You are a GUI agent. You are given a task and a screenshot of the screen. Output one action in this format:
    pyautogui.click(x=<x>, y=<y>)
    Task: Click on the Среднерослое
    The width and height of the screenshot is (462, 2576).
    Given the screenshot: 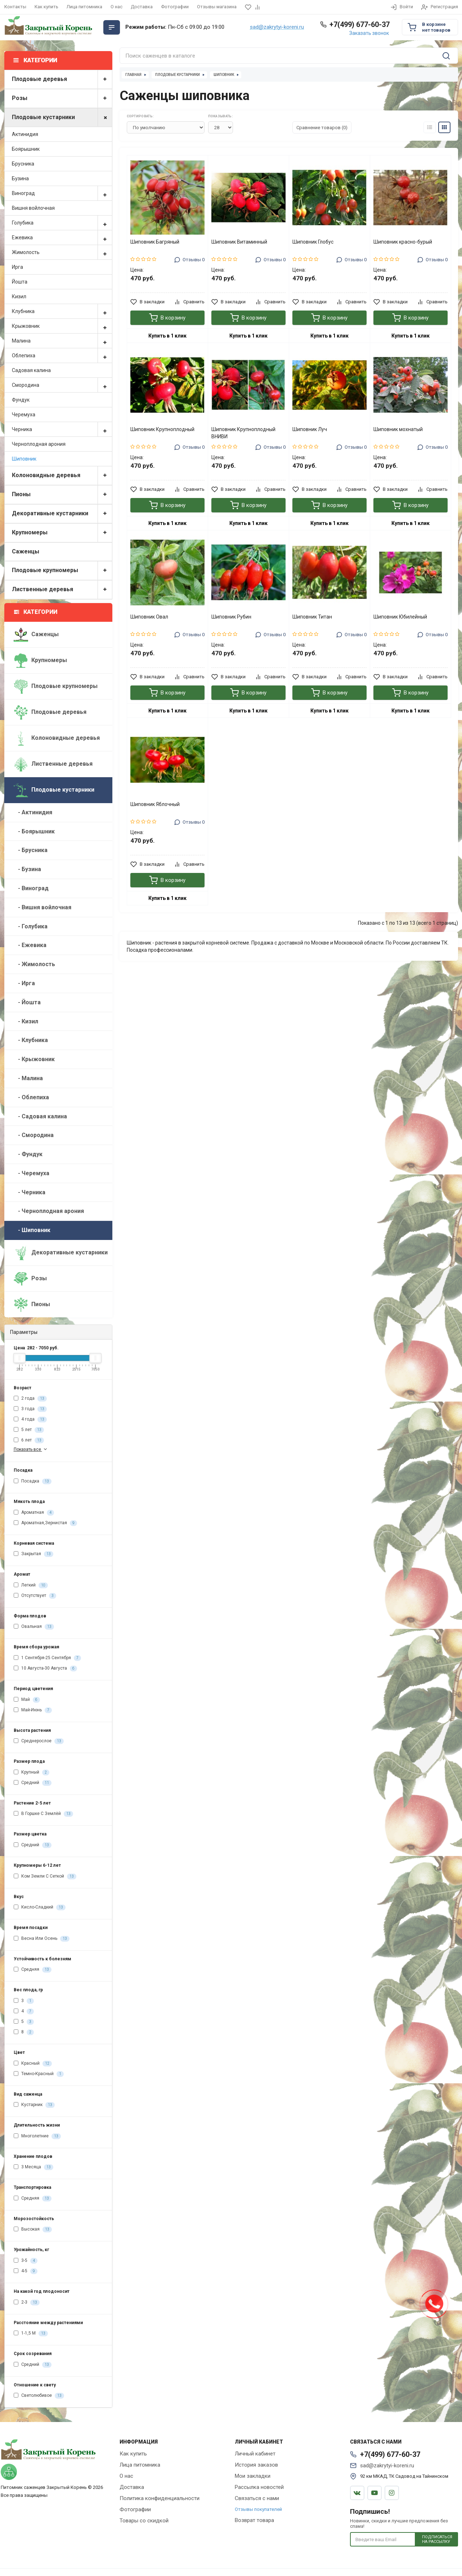 What is the action you would take?
    pyautogui.click(x=39, y=1741)
    